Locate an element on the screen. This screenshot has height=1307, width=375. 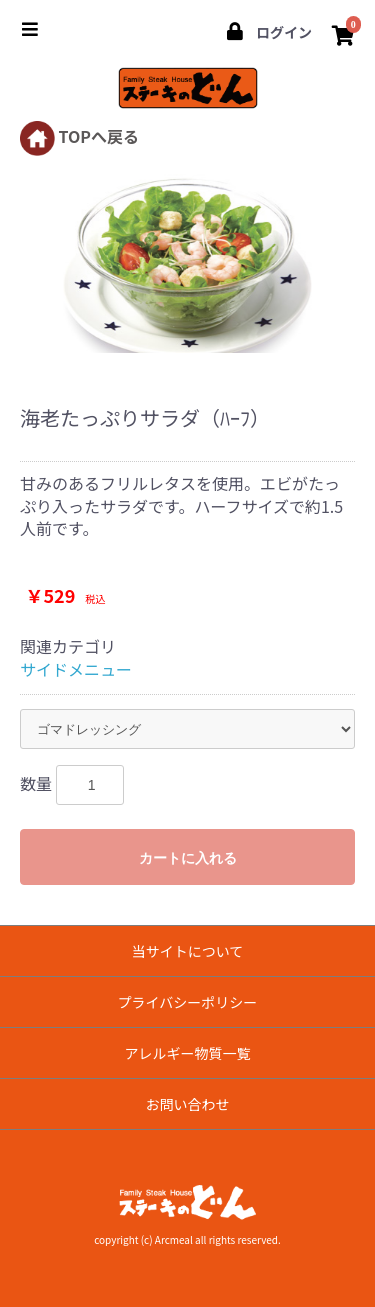
当サイトについて is located at coordinates (188, 951).